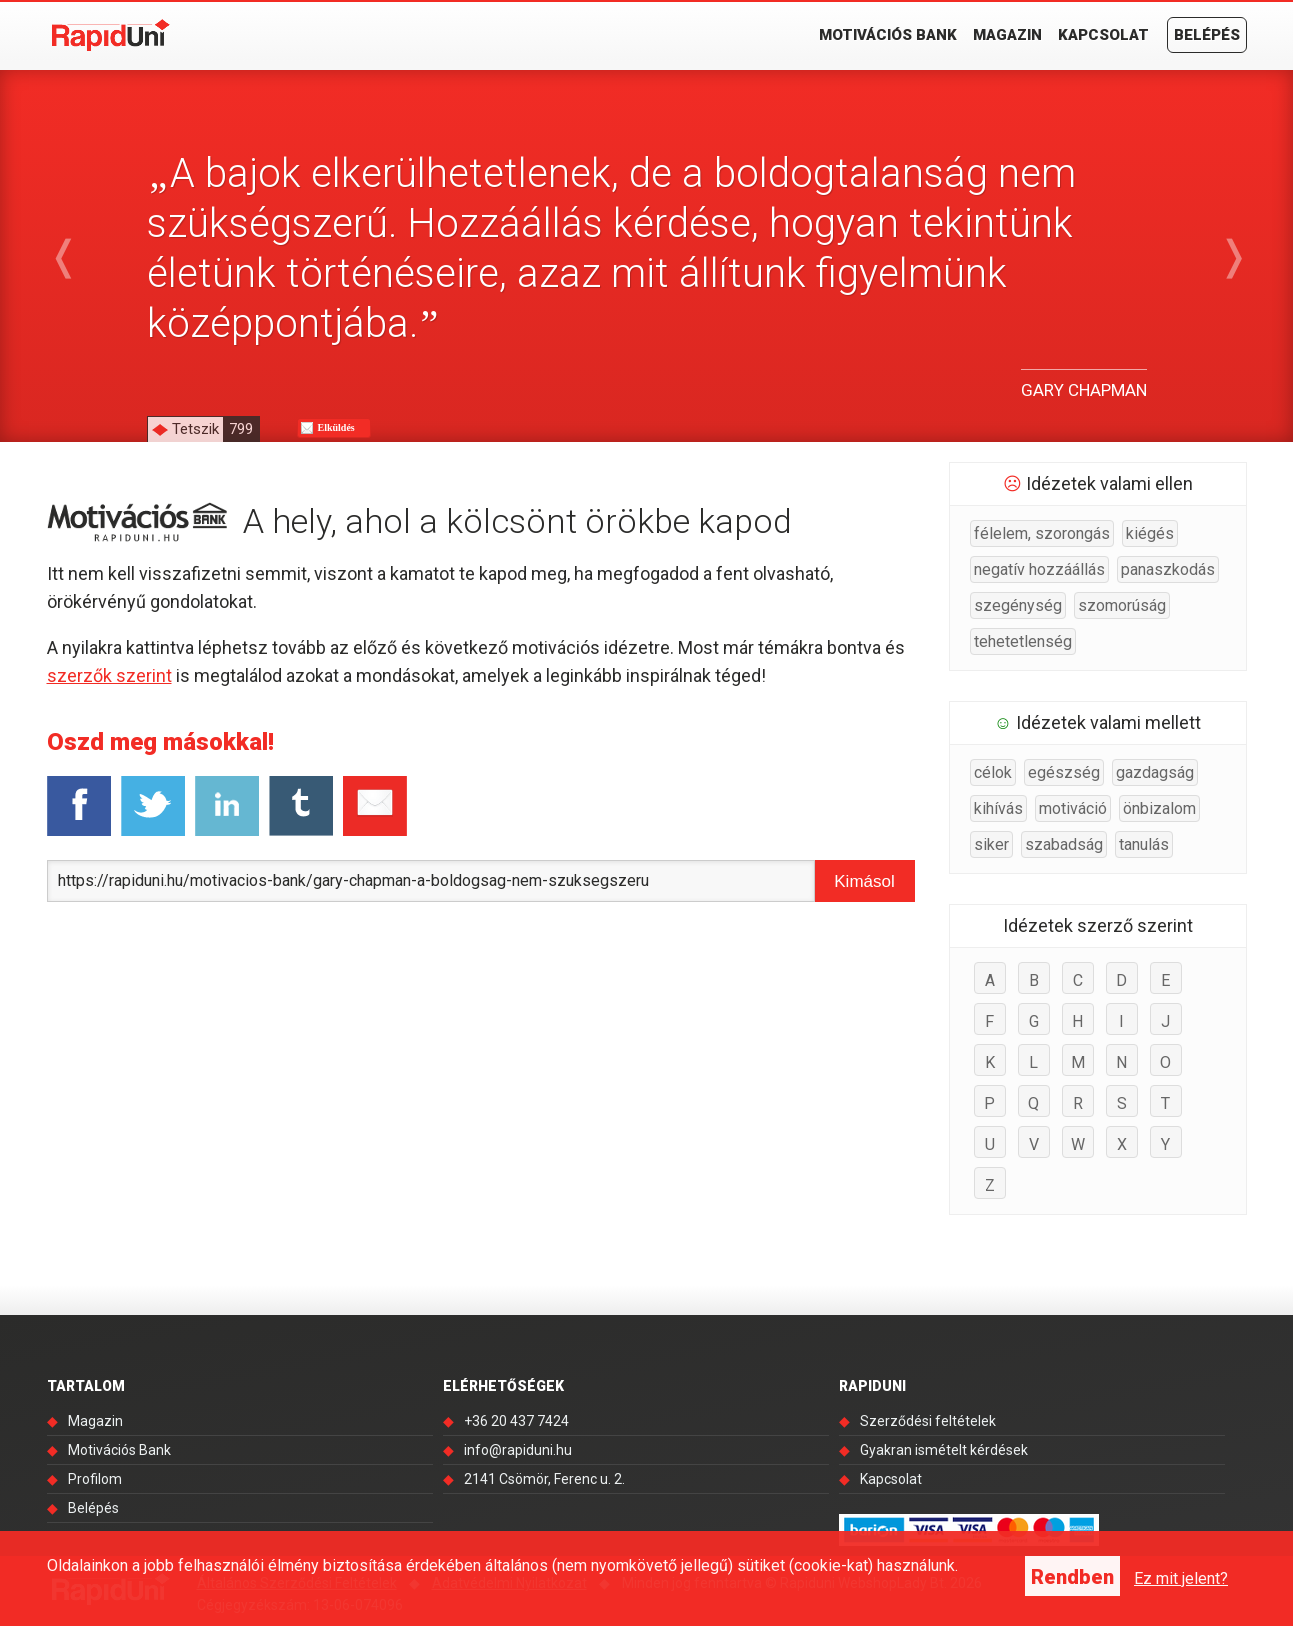 This screenshot has width=1293, height=1626. Describe the element at coordinates (1168, 569) in the screenshot. I see `panaszkodás` at that location.